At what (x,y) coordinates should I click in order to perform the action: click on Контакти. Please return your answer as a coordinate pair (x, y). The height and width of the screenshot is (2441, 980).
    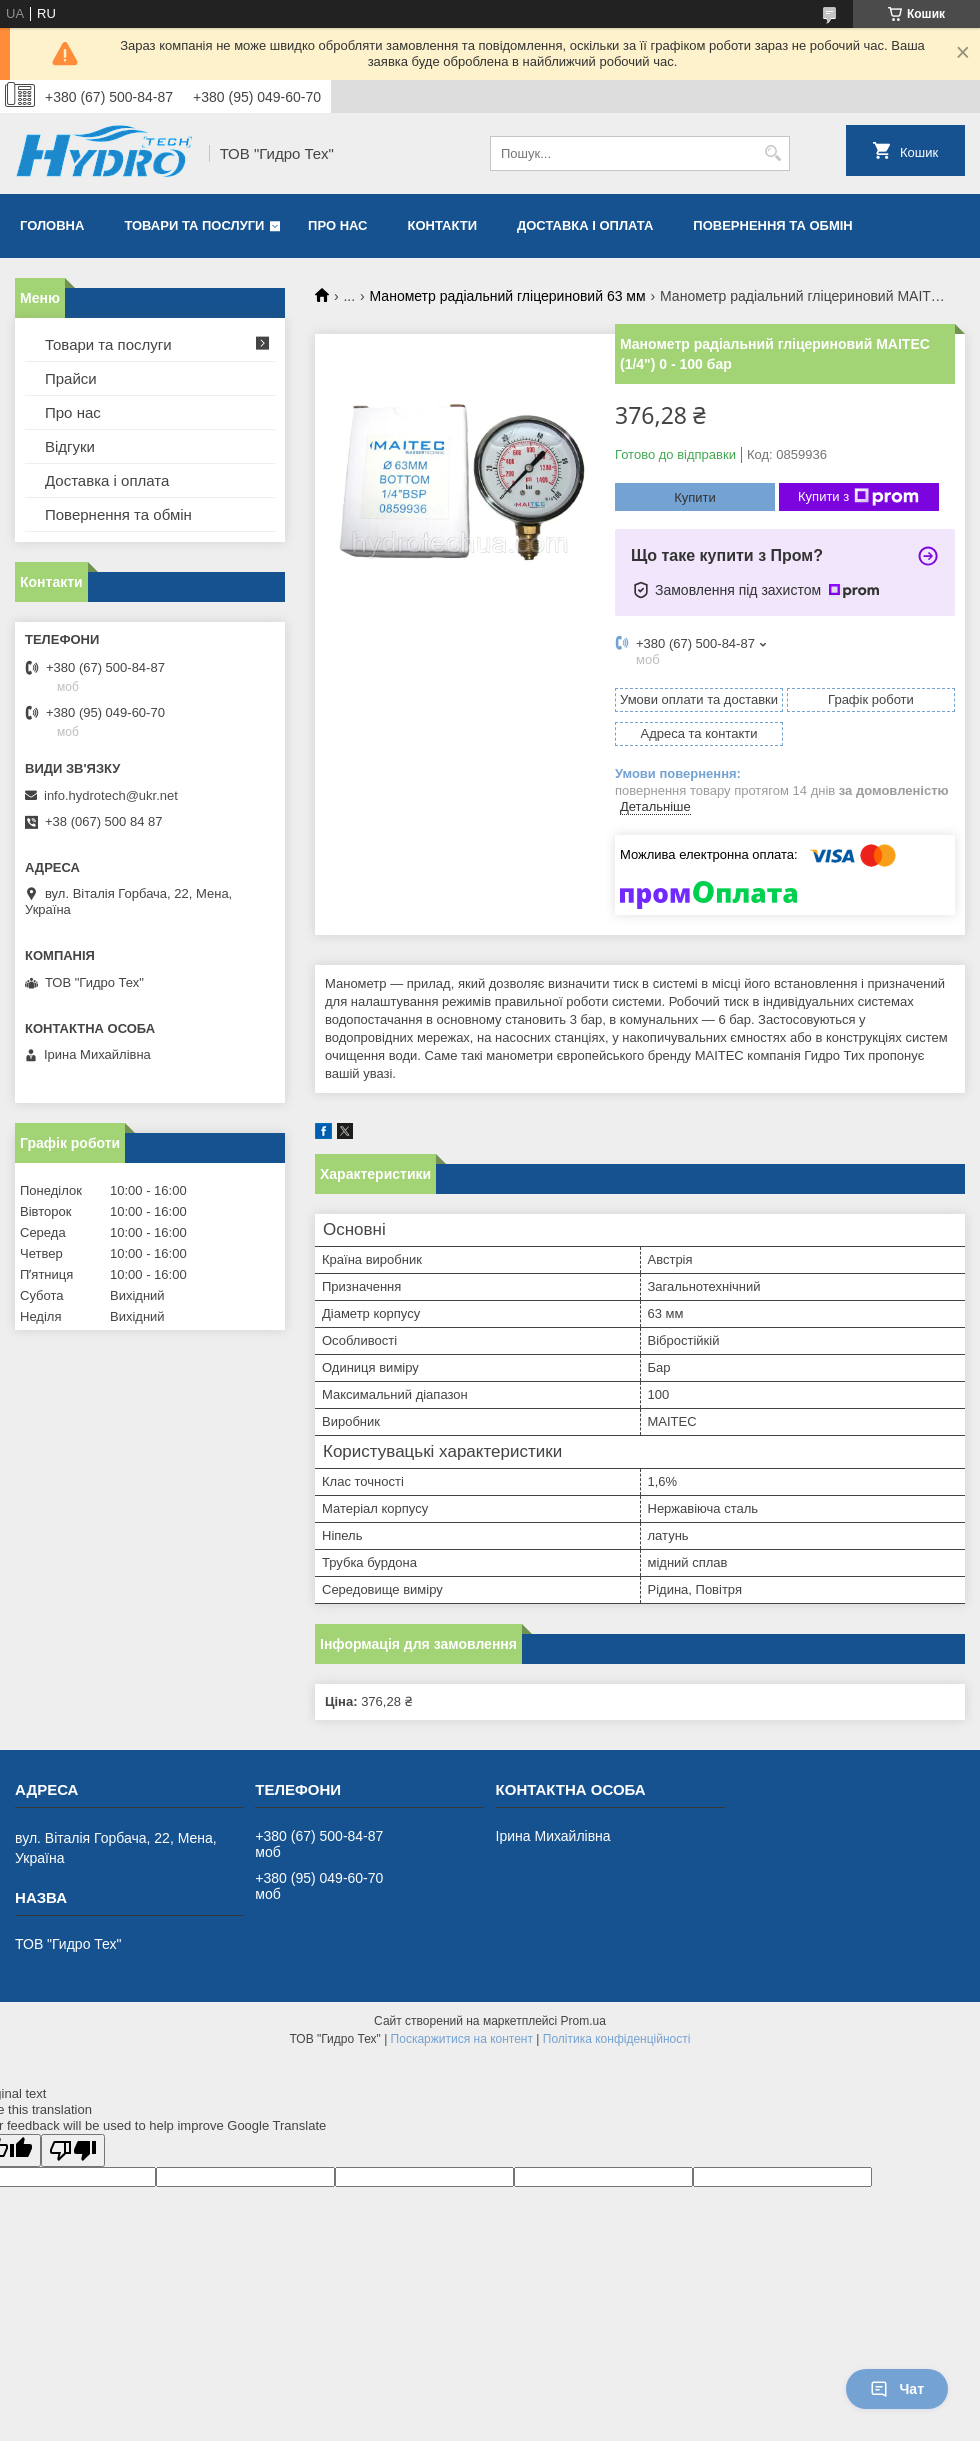
    Looking at the image, I should click on (443, 225).